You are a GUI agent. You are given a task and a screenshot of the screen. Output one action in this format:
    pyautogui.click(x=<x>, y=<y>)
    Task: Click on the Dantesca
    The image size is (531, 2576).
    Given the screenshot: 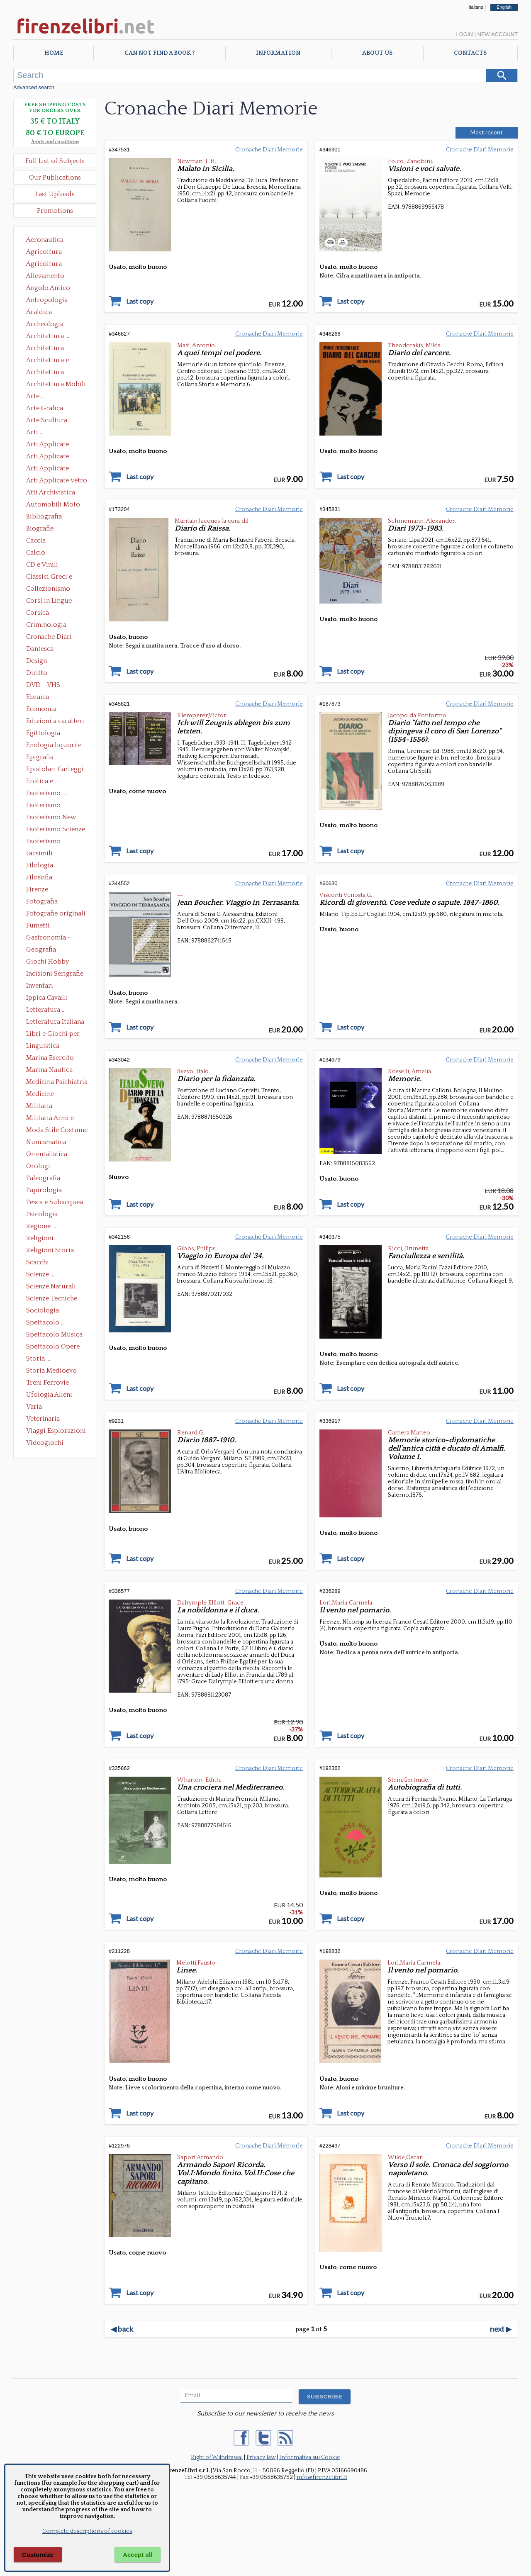 What is the action you would take?
    pyautogui.click(x=40, y=649)
    